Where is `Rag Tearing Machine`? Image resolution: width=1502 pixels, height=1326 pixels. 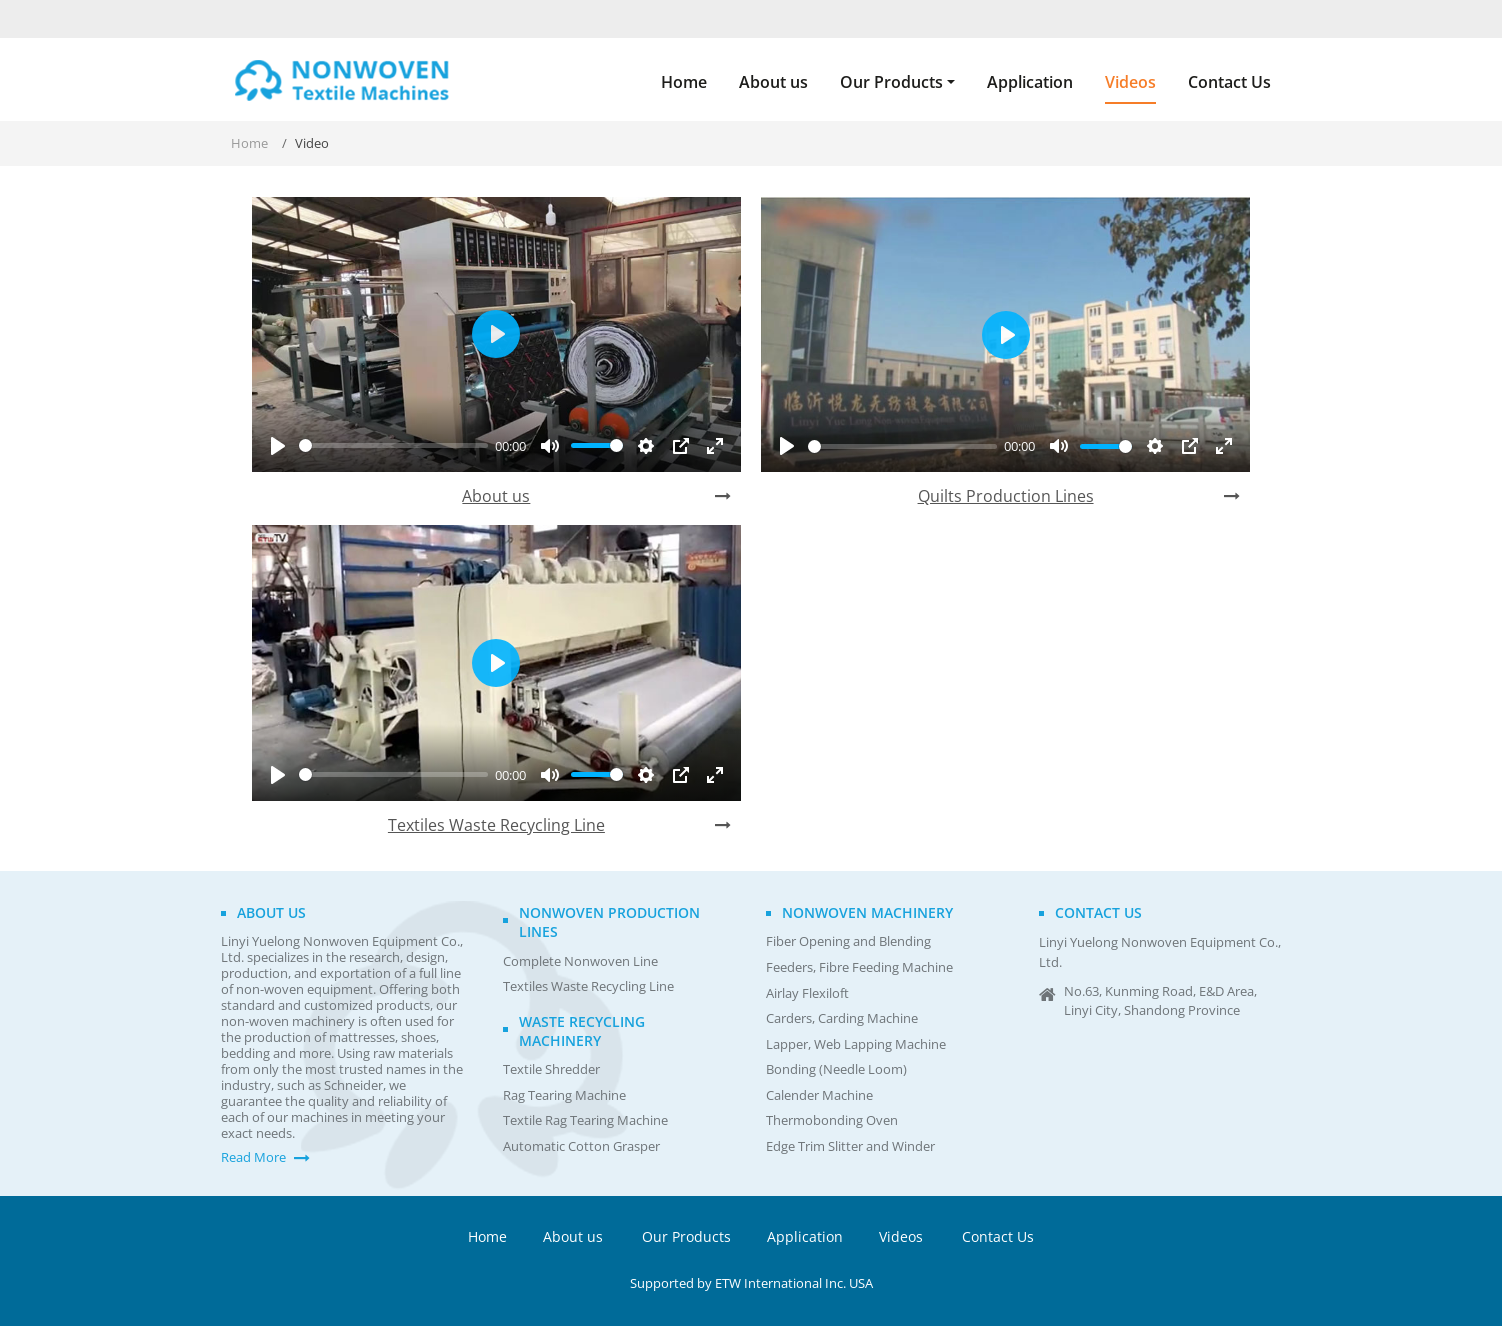 Rag Tearing Machine is located at coordinates (564, 1095).